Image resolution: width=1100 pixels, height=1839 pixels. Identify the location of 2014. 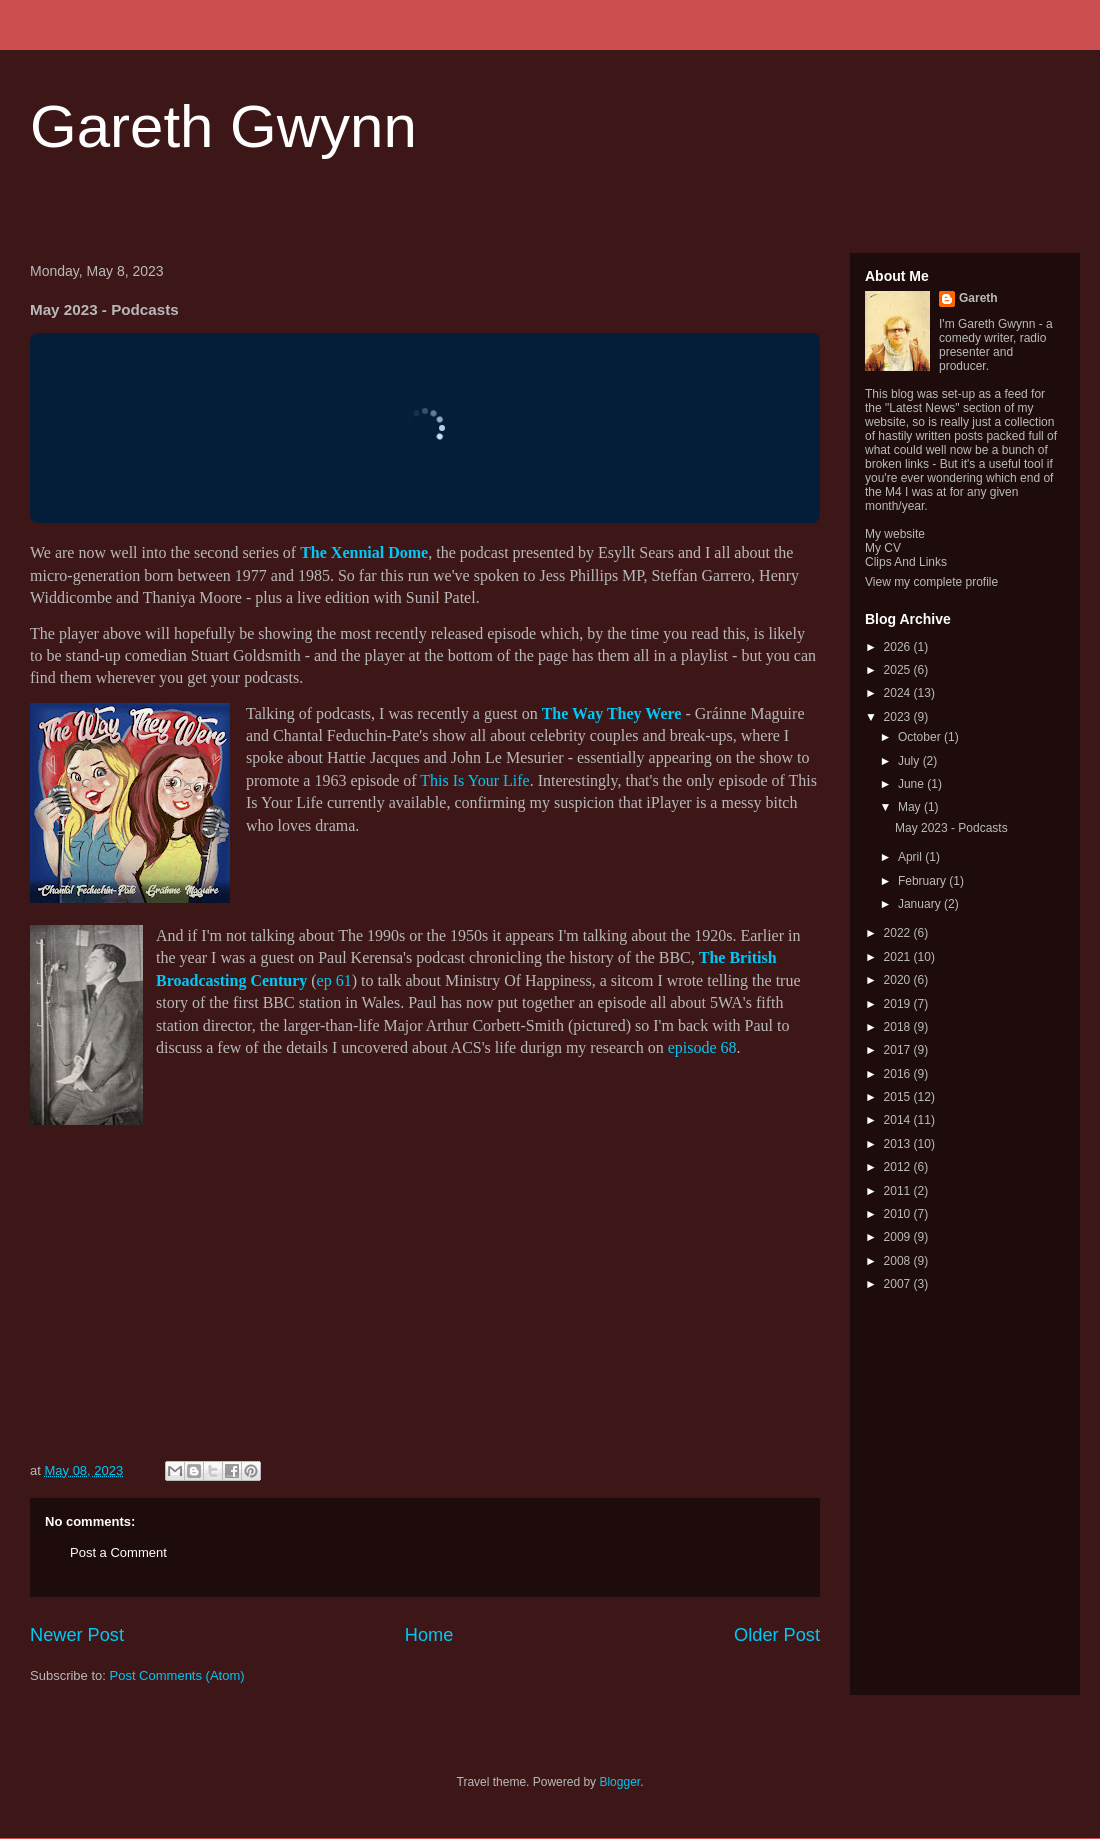
(899, 1120).